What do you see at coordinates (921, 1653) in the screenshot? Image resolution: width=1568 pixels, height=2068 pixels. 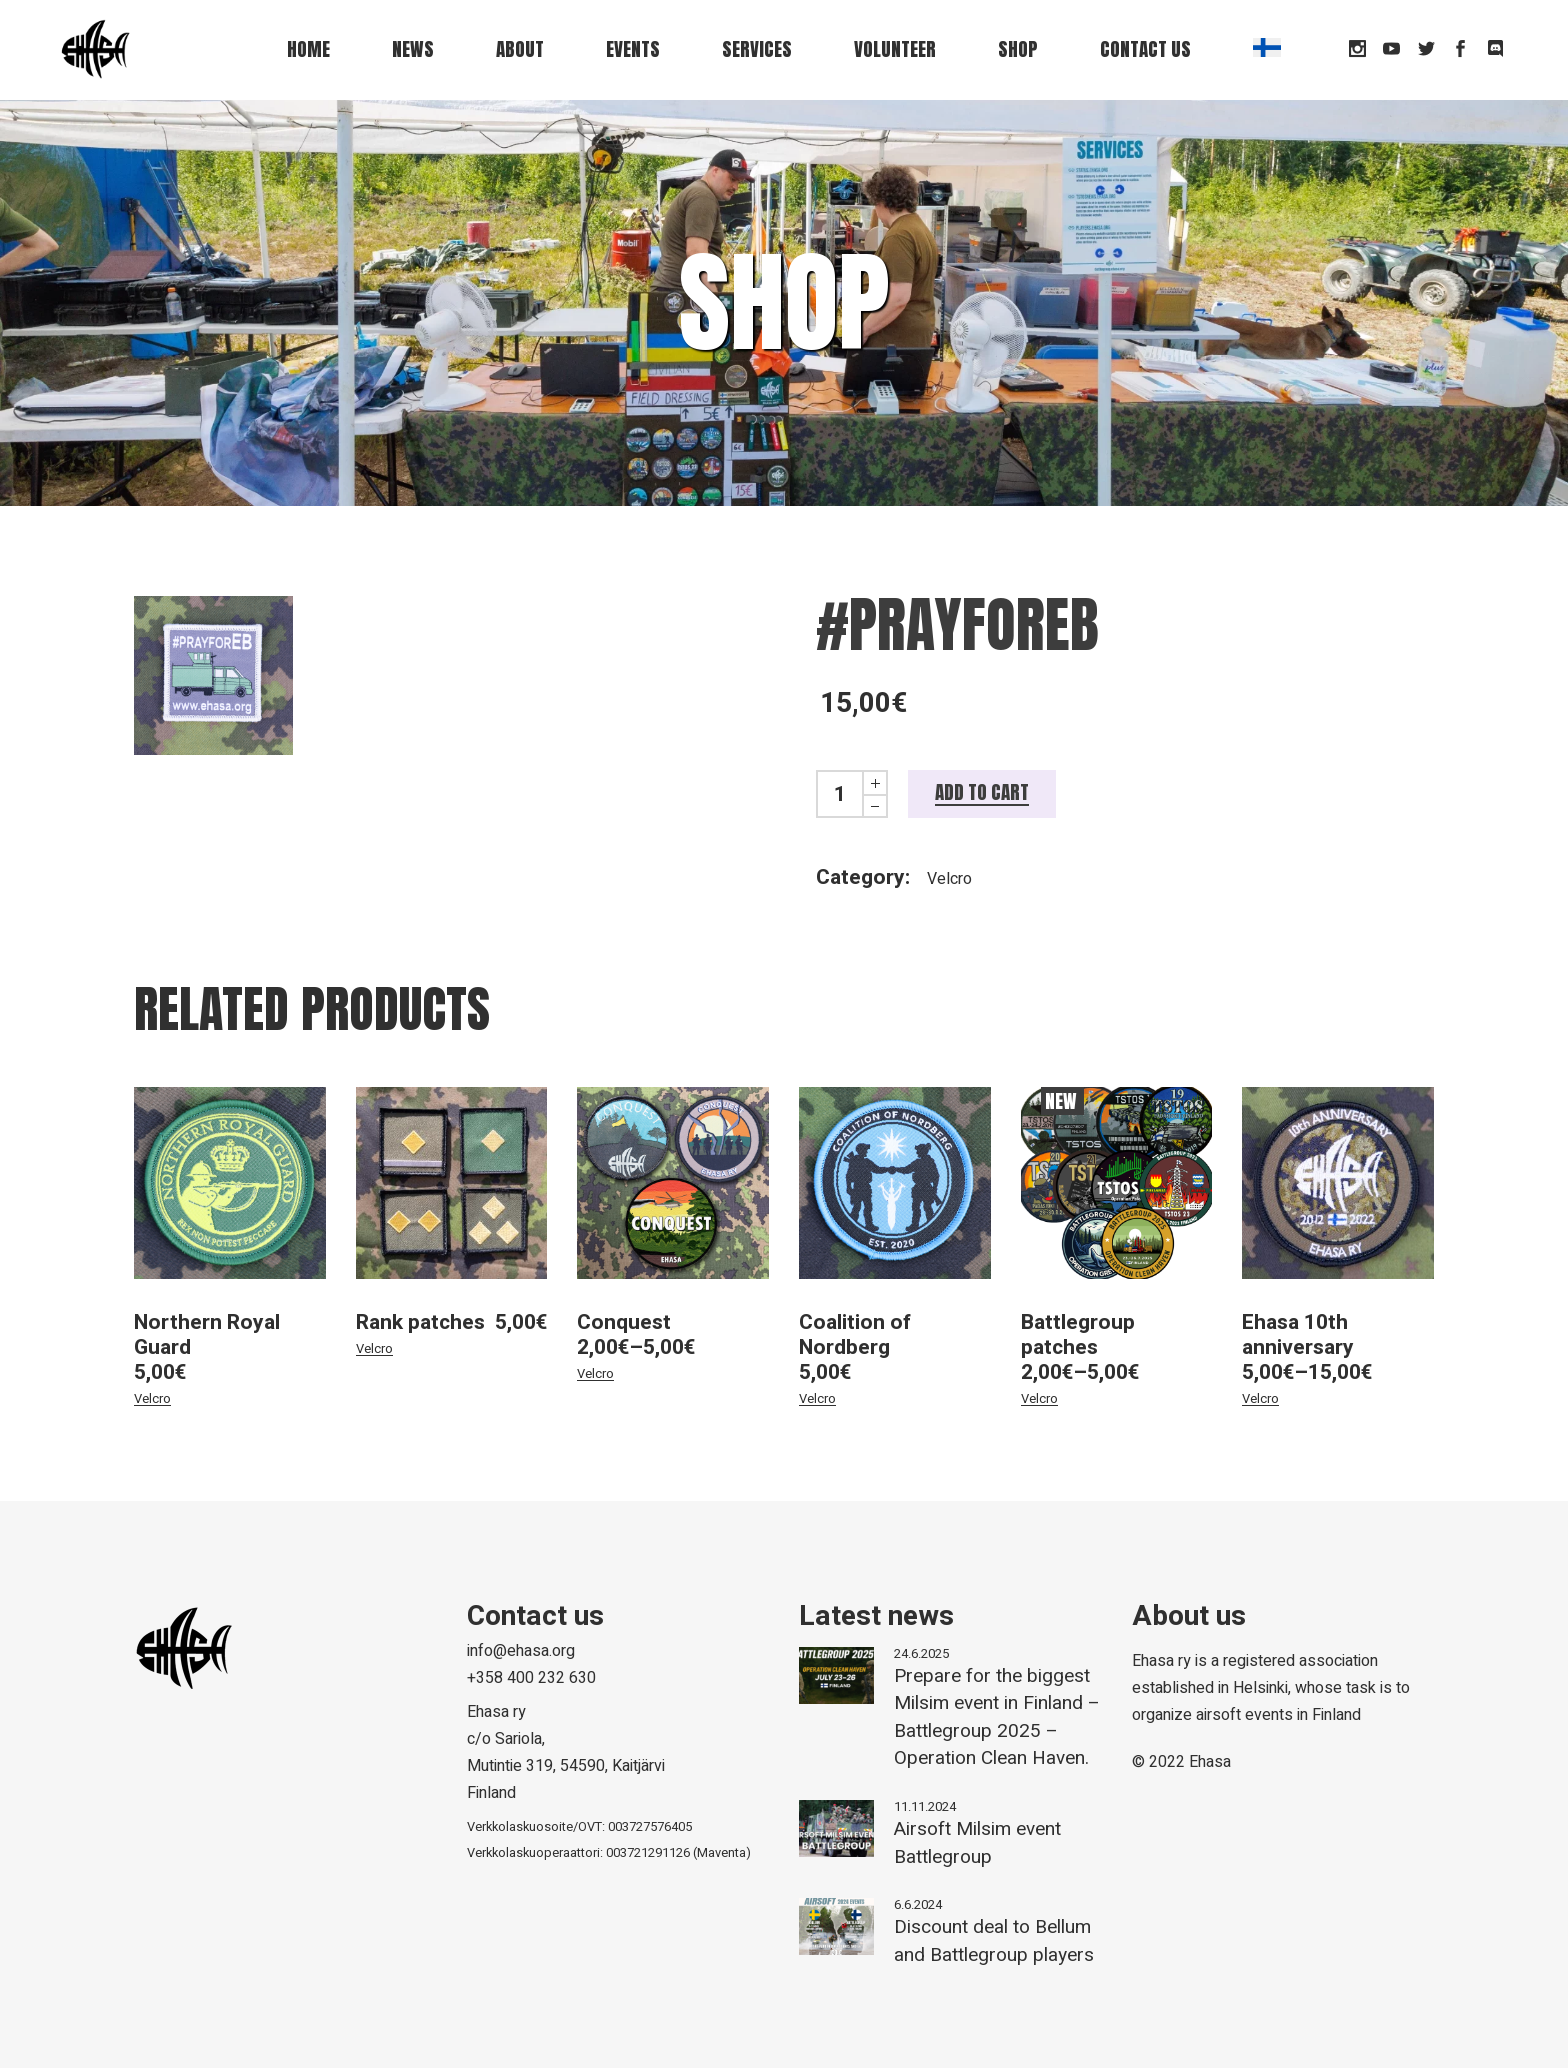 I see `24.6.2025` at bounding box center [921, 1653].